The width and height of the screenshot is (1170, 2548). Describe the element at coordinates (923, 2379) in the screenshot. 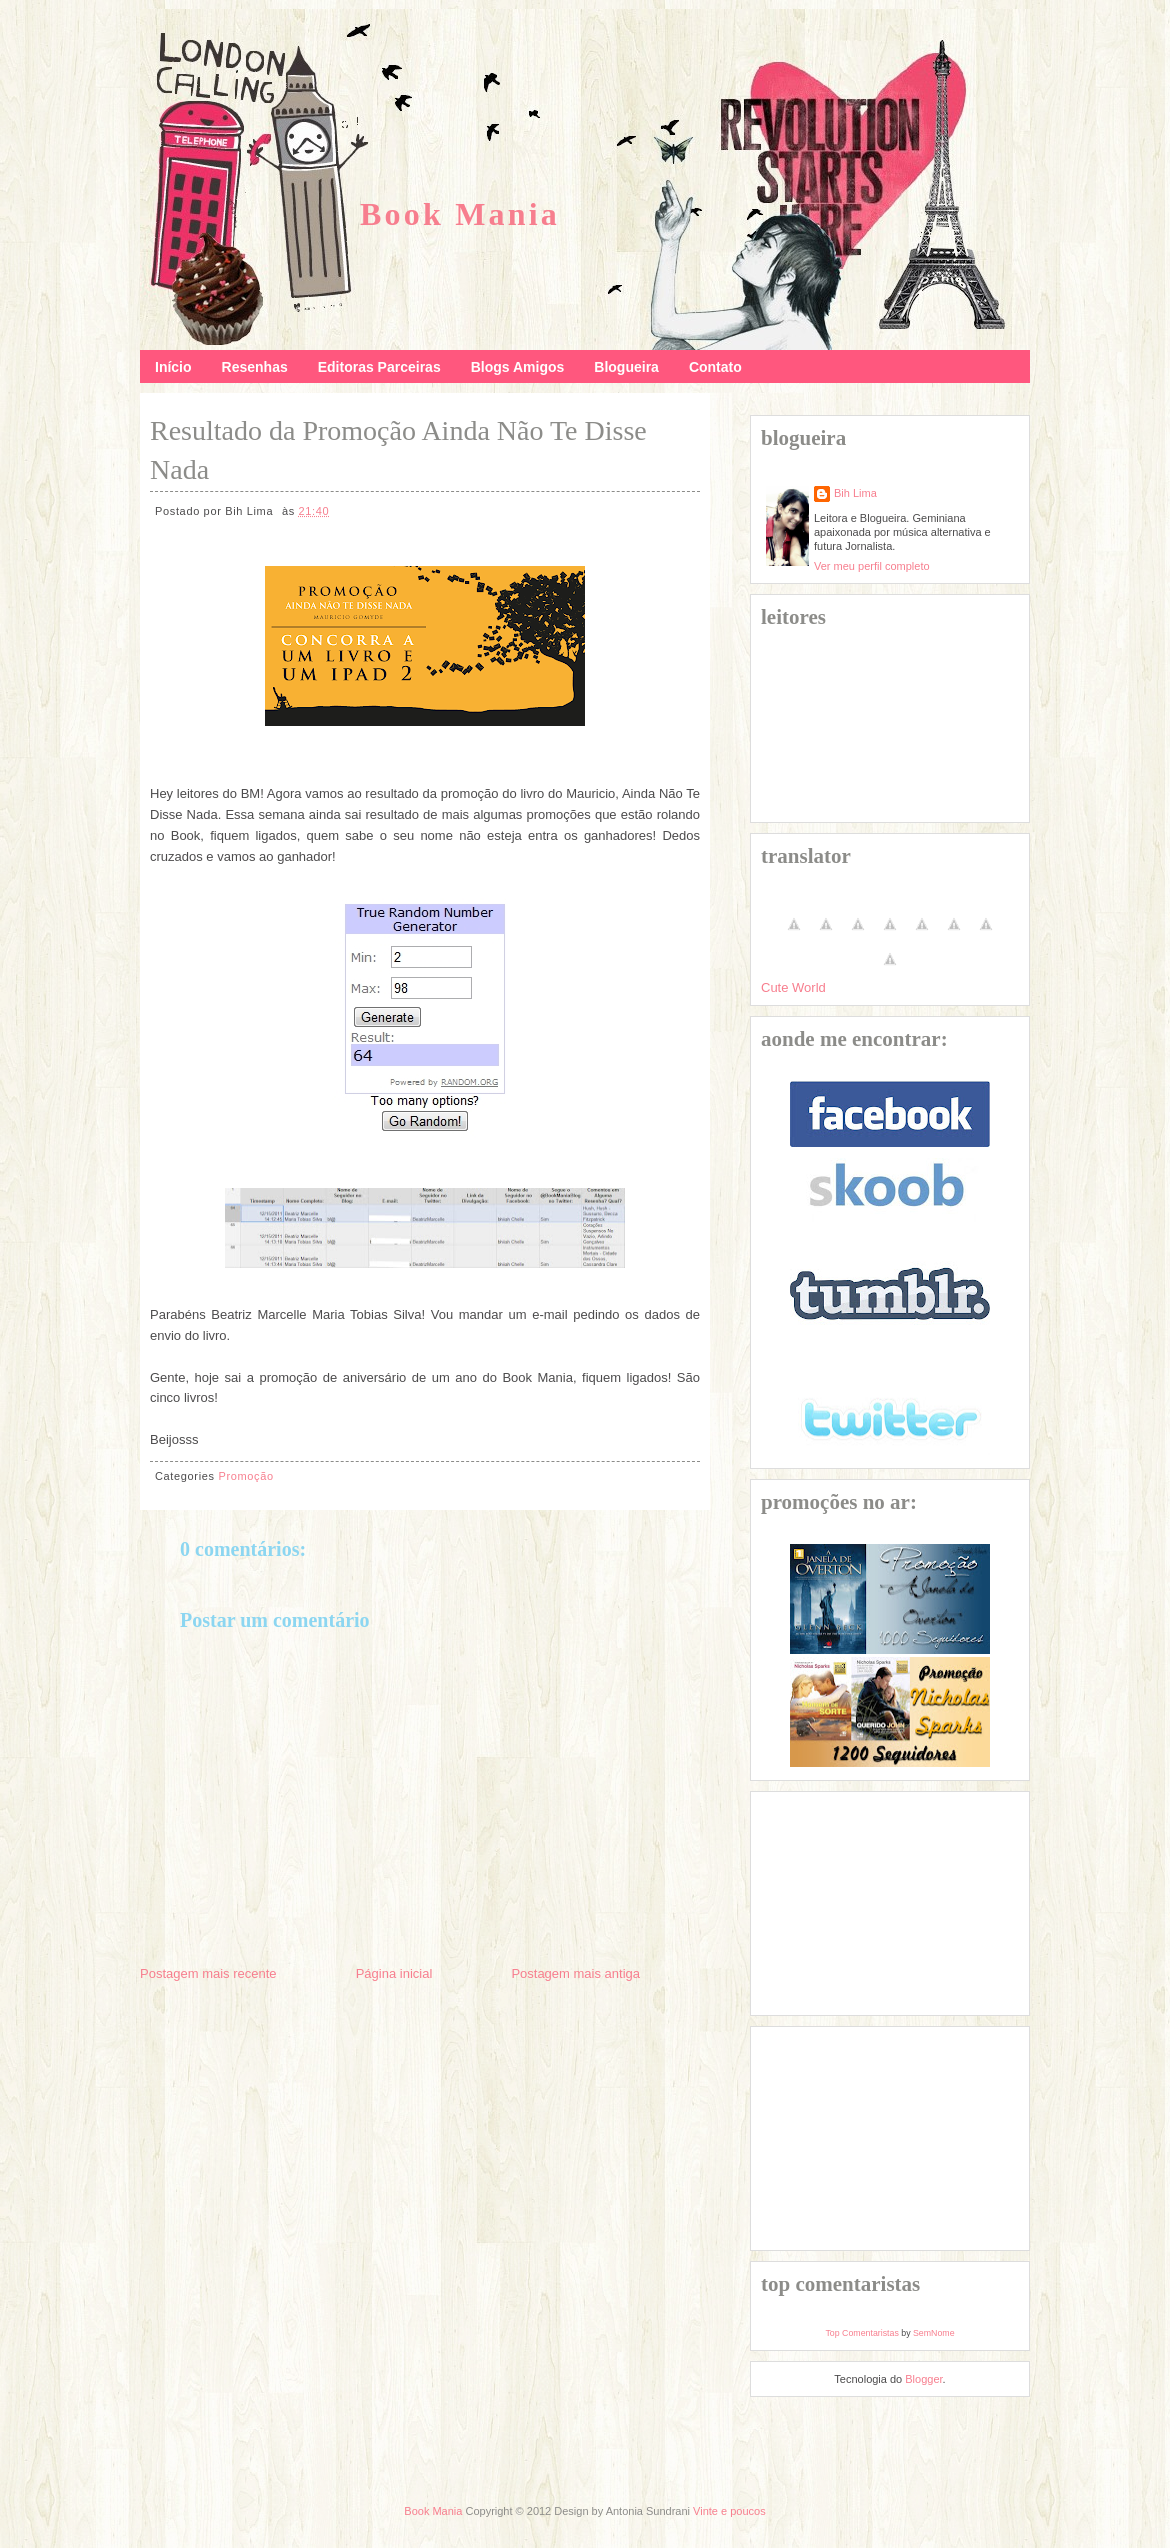

I see `Blogger` at that location.